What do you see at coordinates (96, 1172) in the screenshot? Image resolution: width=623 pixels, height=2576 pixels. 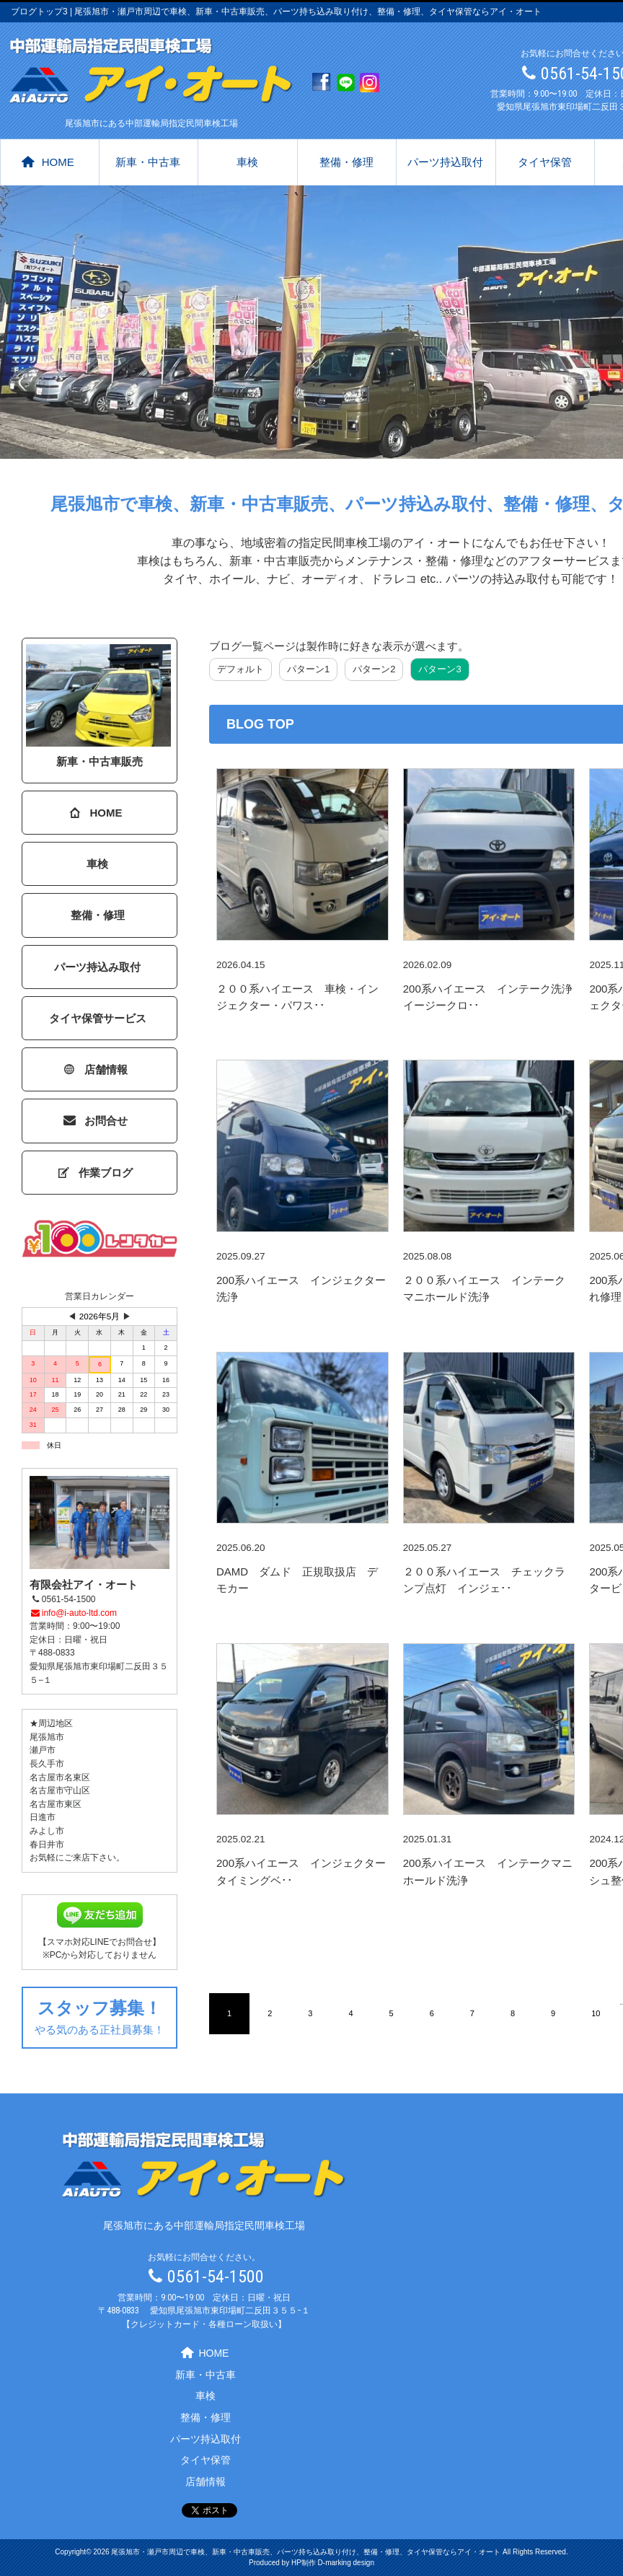 I see `作業ブログ` at bounding box center [96, 1172].